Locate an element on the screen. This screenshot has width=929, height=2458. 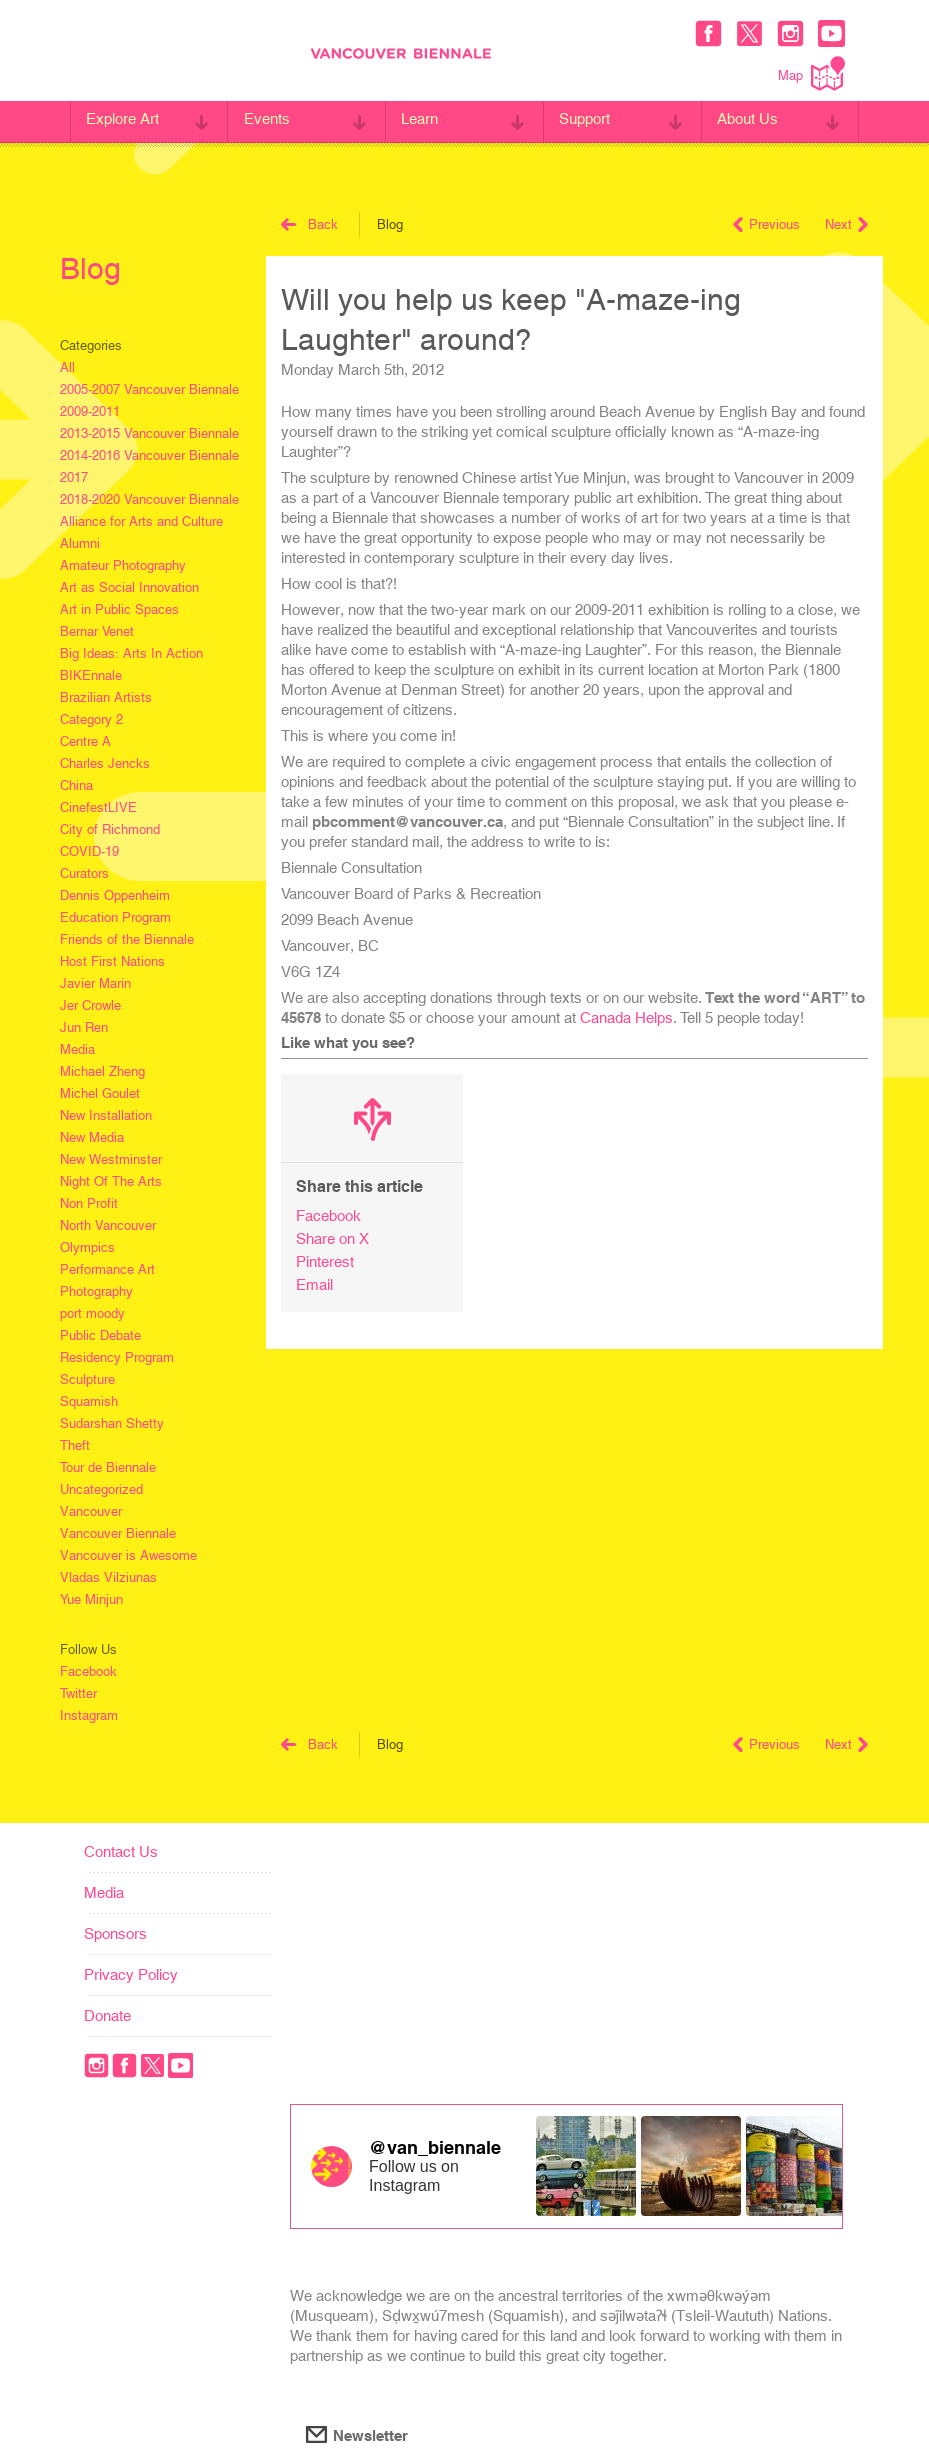
Photography is located at coordinates (96, 1291).